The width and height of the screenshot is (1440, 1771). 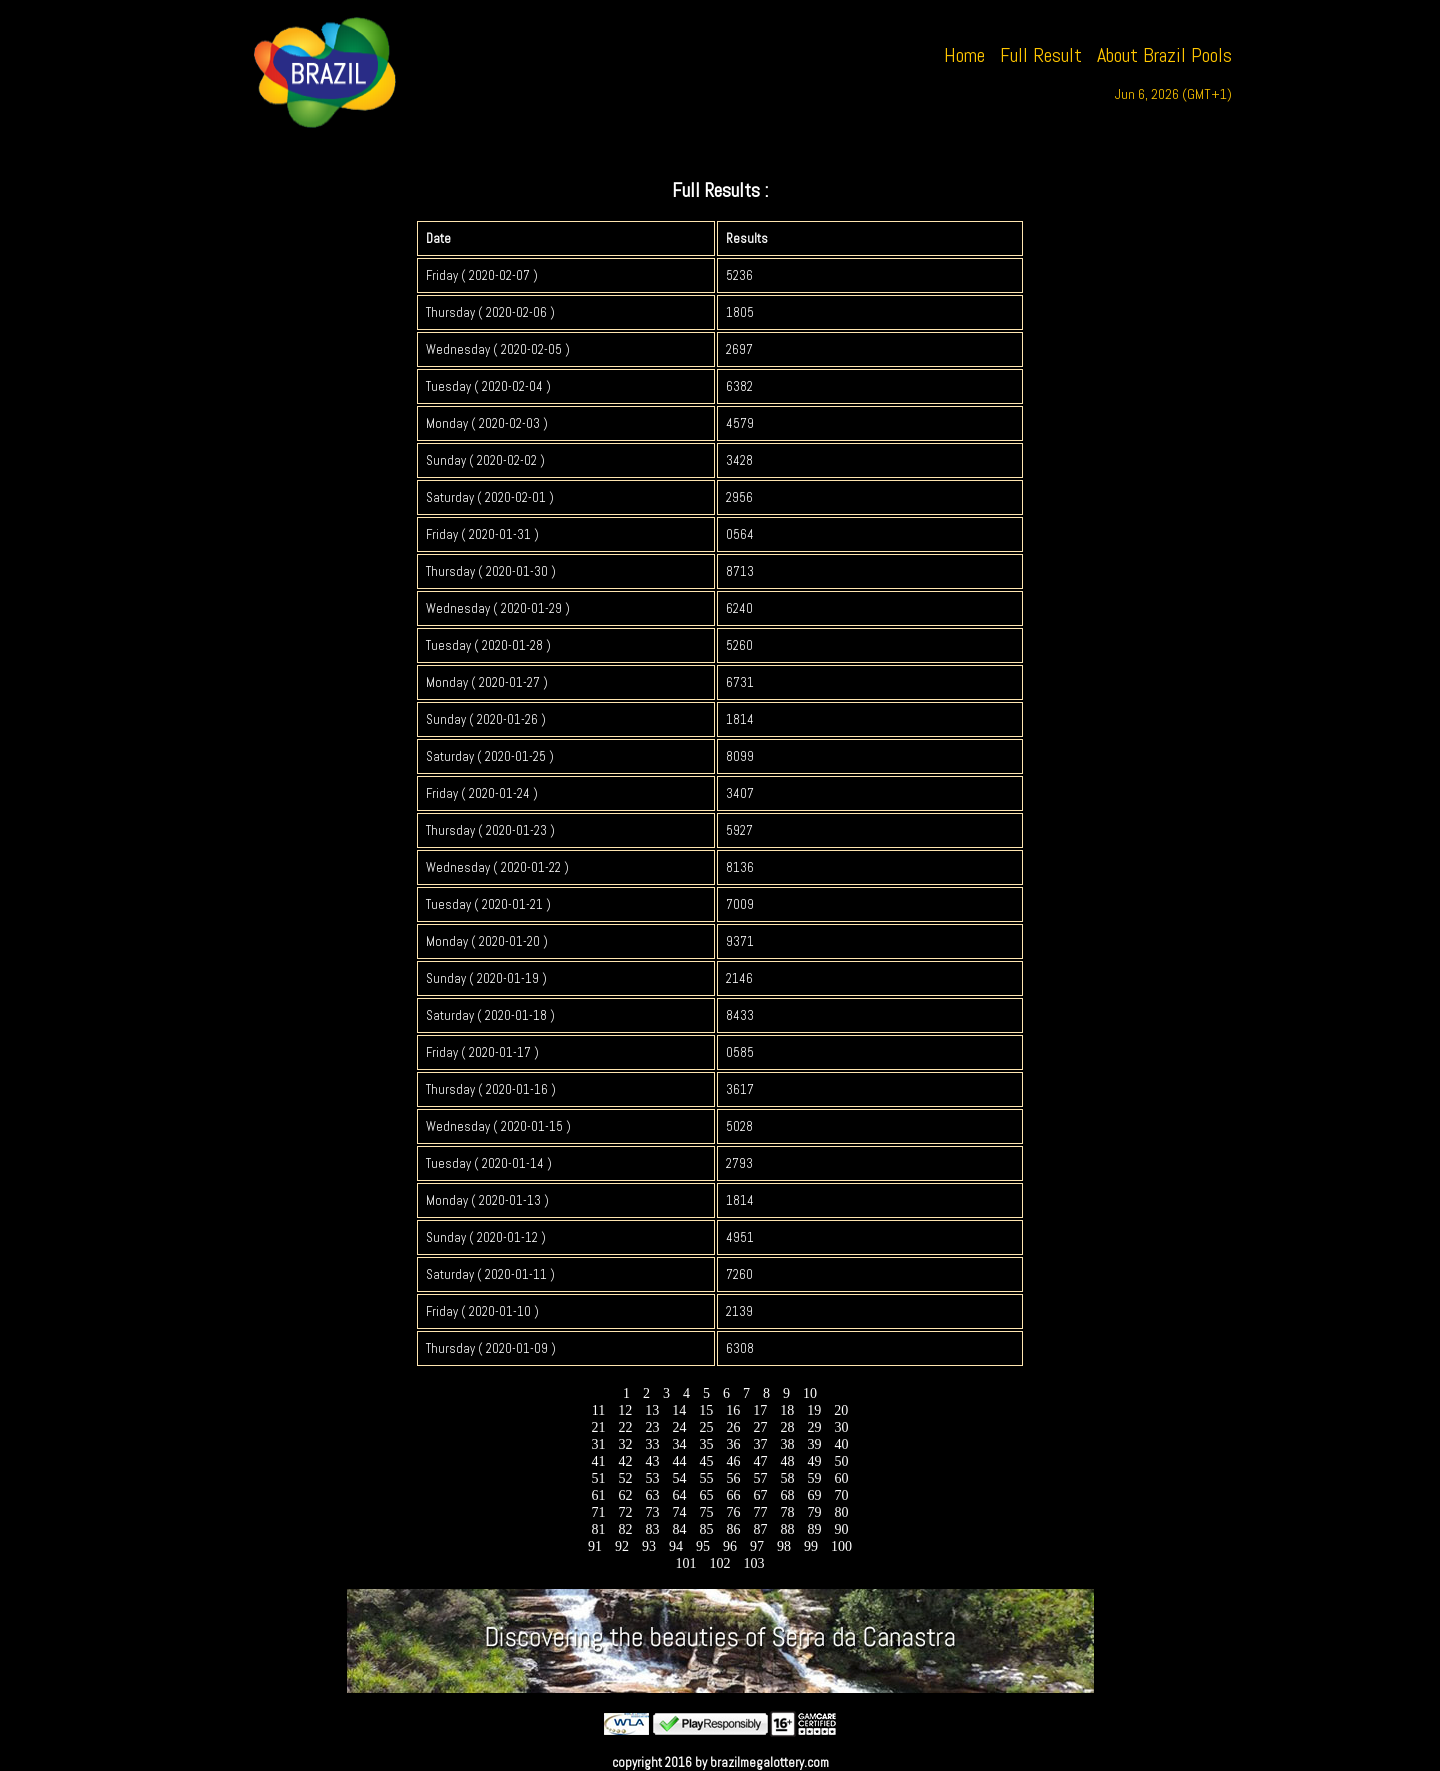 I want to click on 63, so click(x=652, y=1495).